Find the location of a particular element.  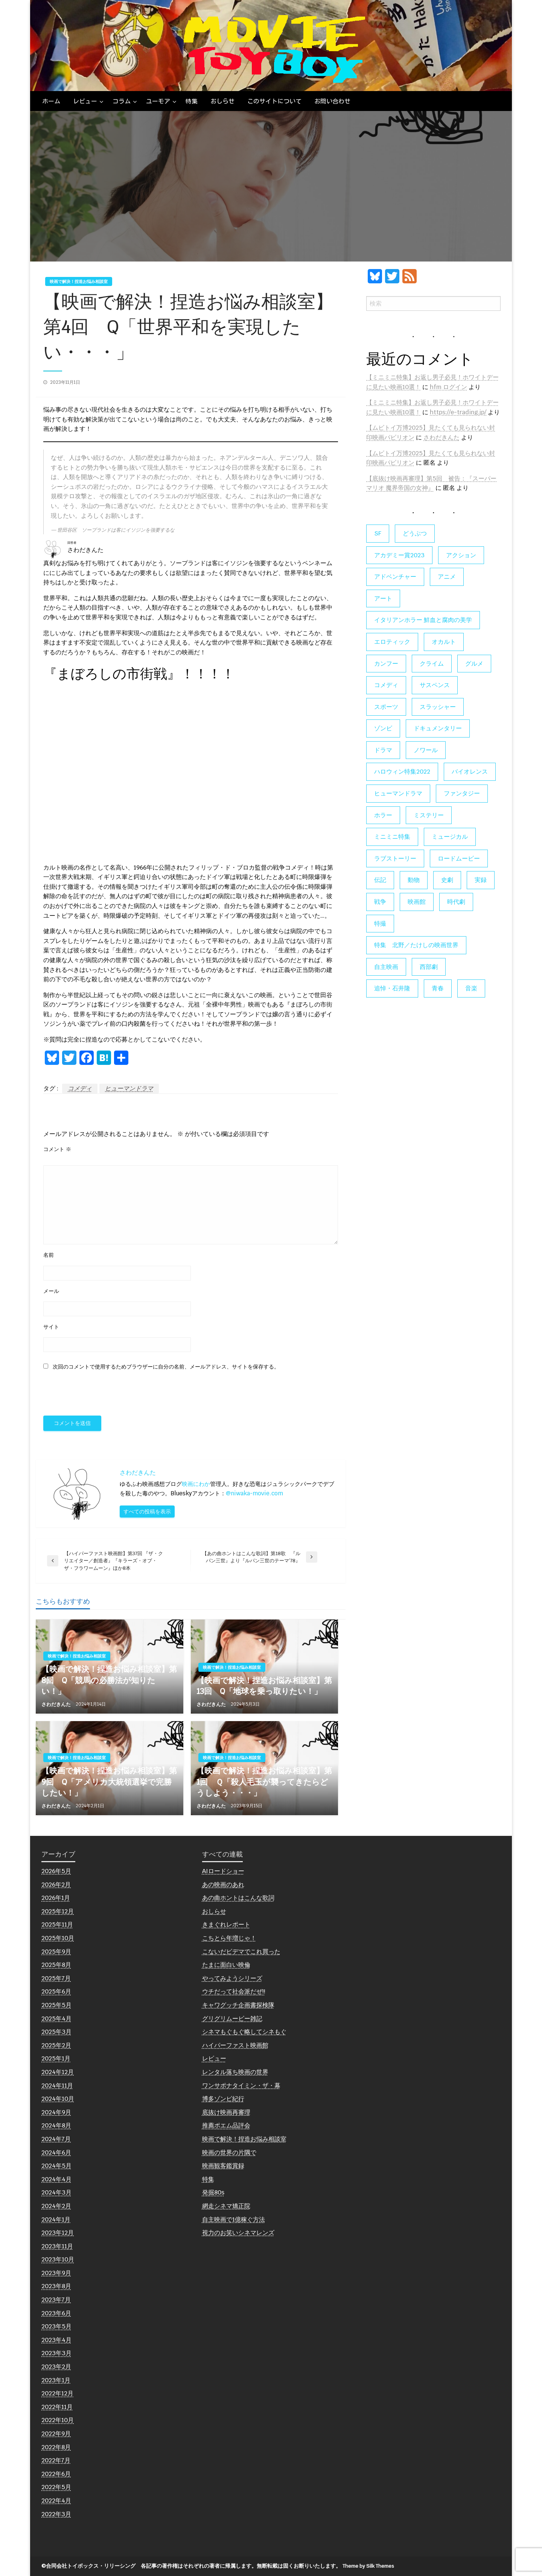

2022年4月 is located at coordinates (56, 2501).